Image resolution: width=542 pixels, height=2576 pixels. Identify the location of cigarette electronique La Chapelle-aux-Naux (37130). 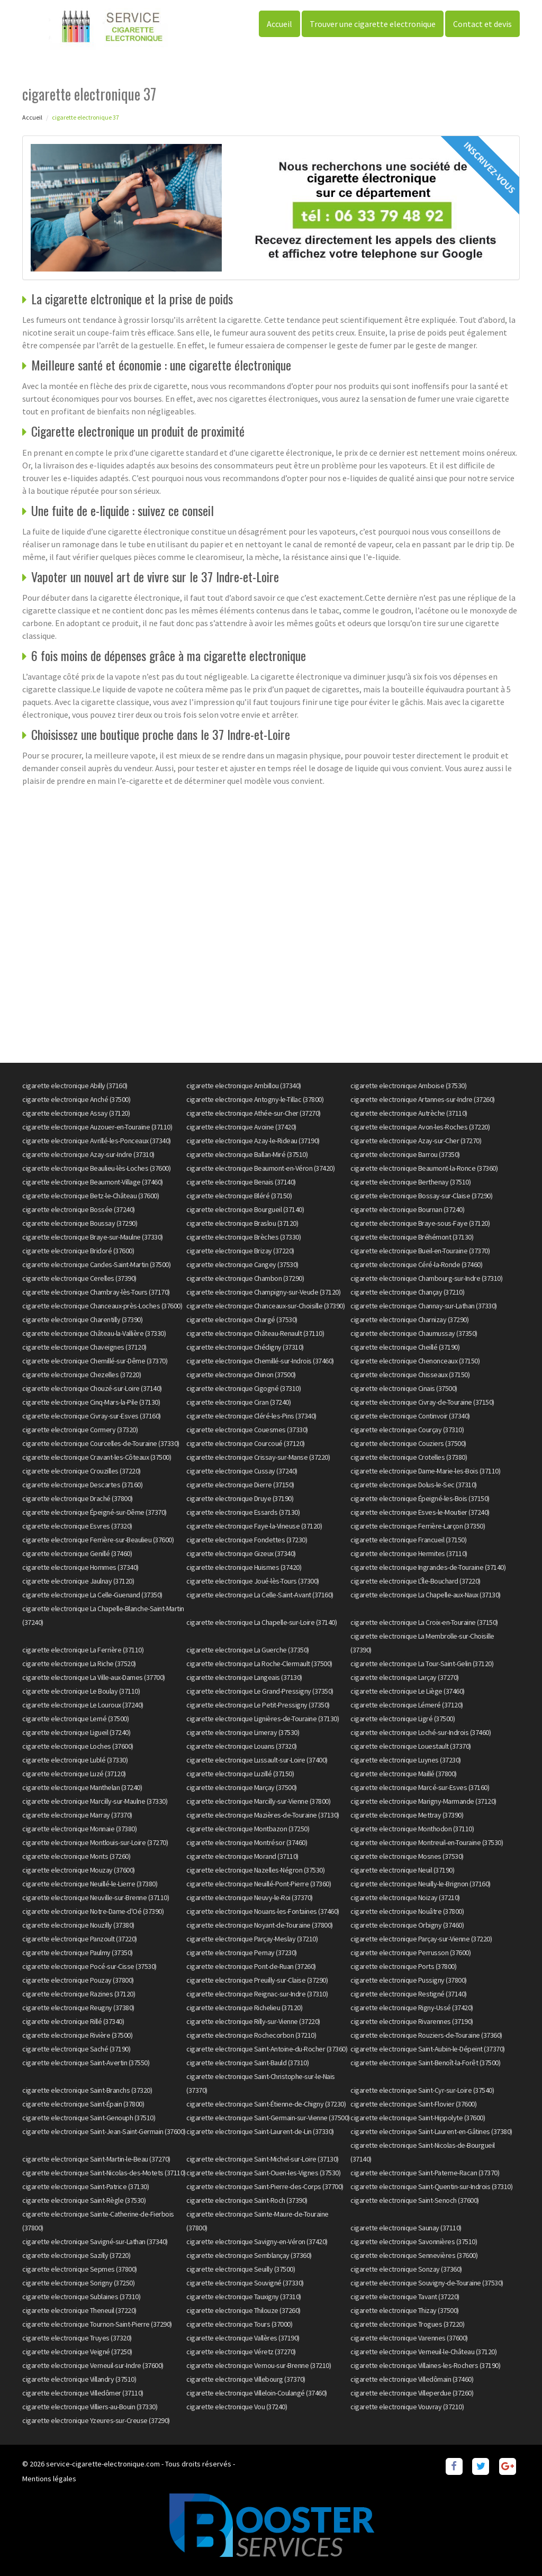
(425, 1594).